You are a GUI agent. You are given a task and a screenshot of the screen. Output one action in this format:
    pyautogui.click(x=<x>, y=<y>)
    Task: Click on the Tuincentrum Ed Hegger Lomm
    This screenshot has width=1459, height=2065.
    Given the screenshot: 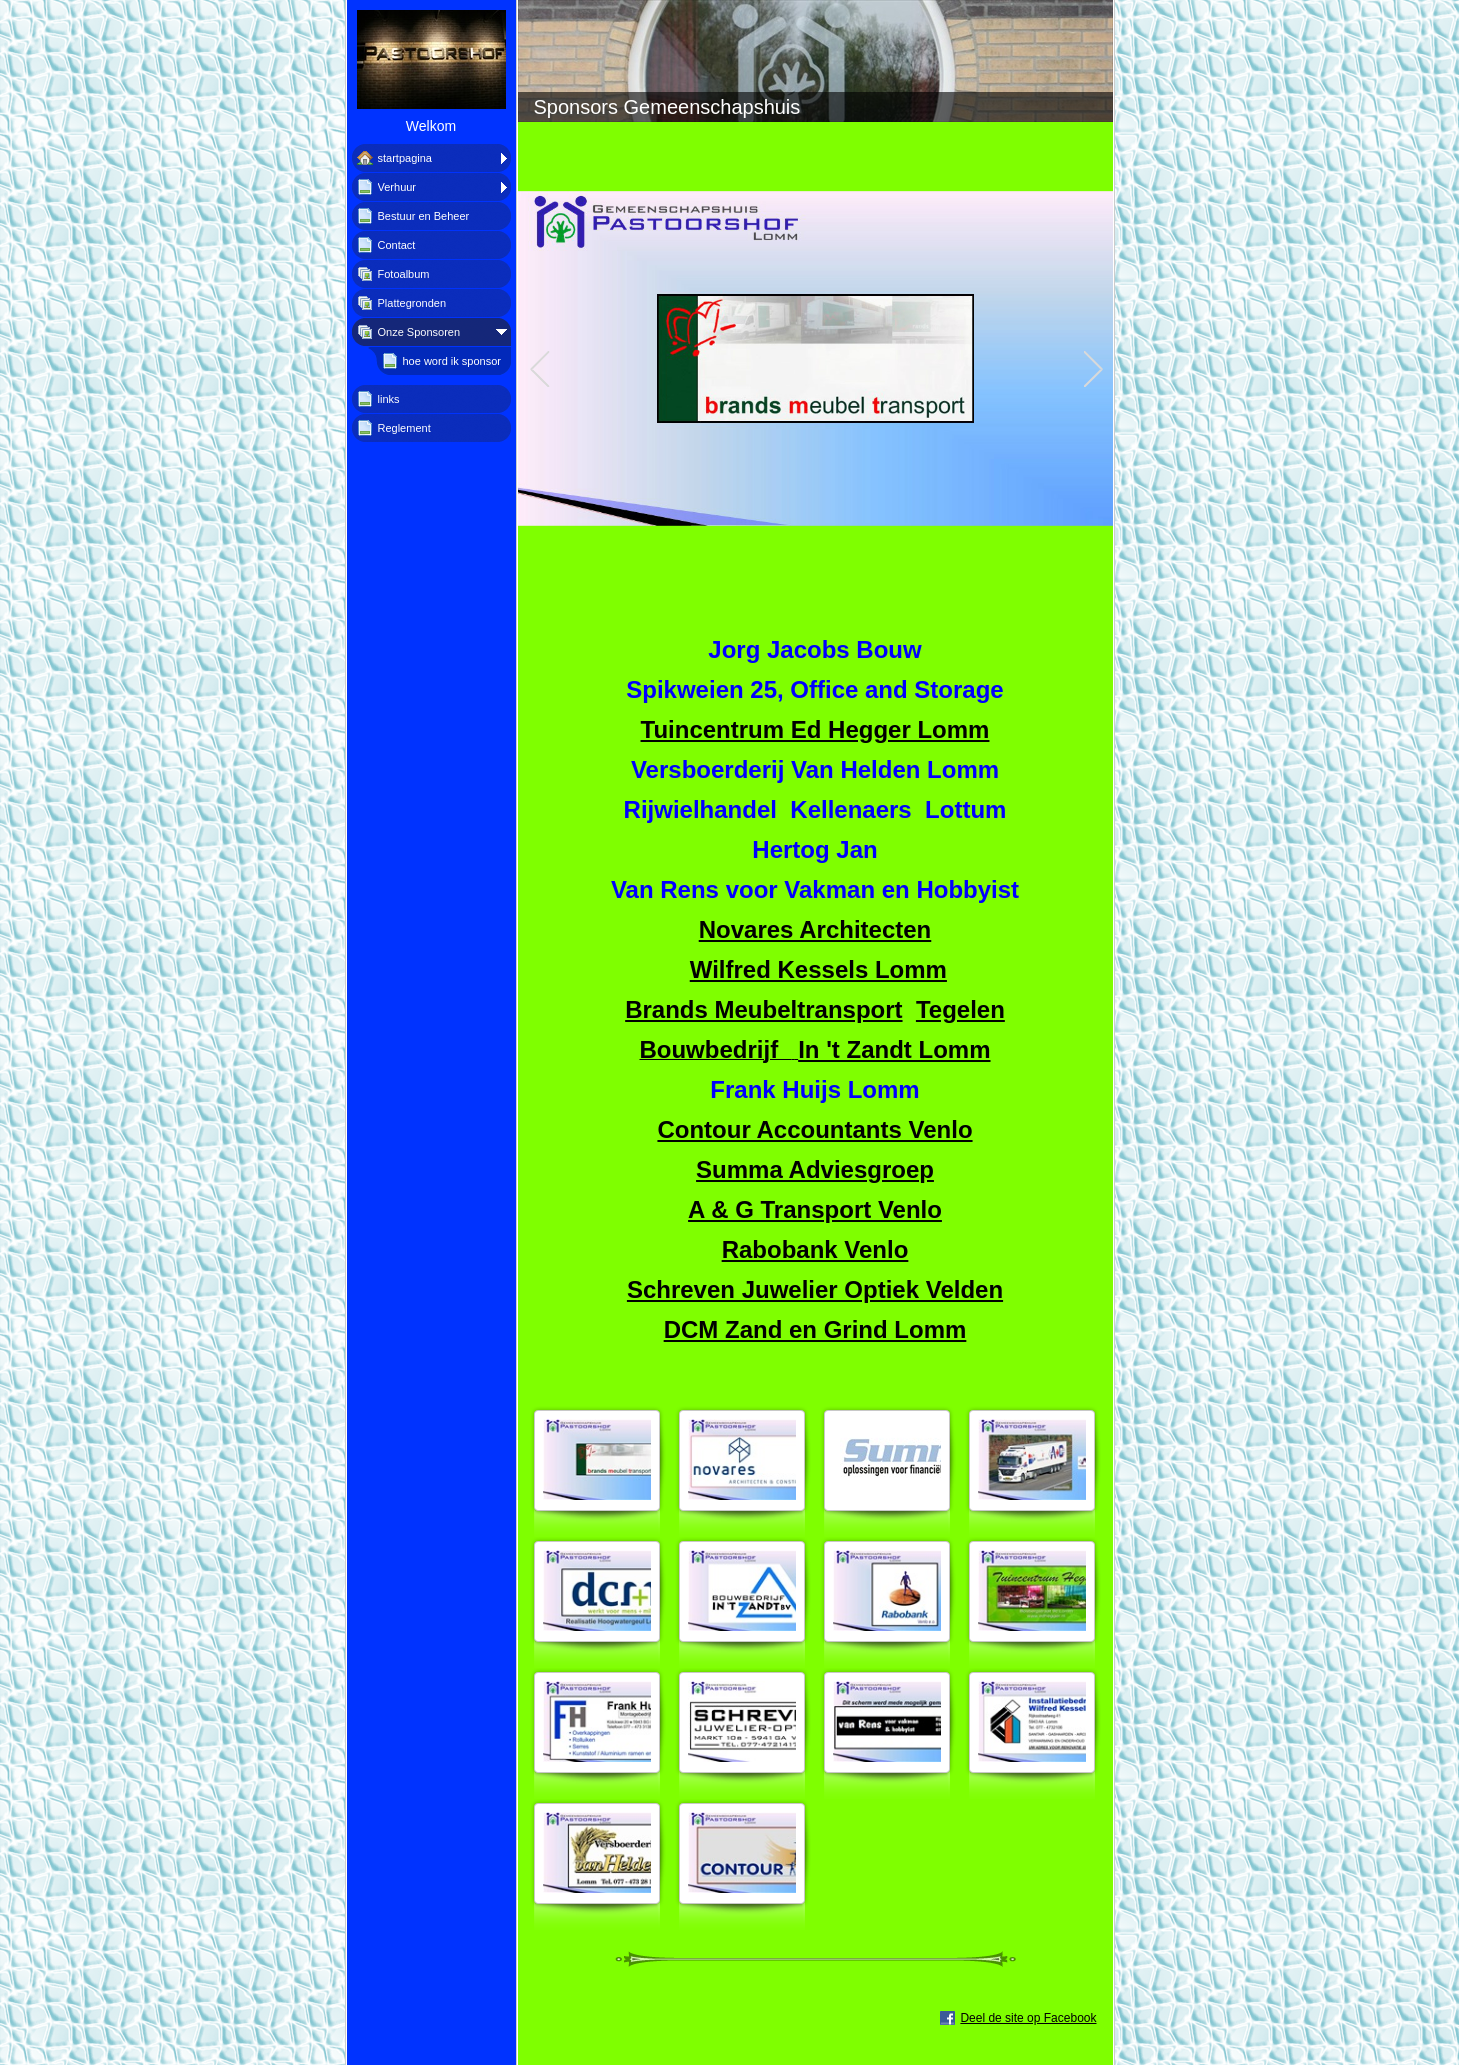 What is the action you would take?
    pyautogui.click(x=815, y=729)
    